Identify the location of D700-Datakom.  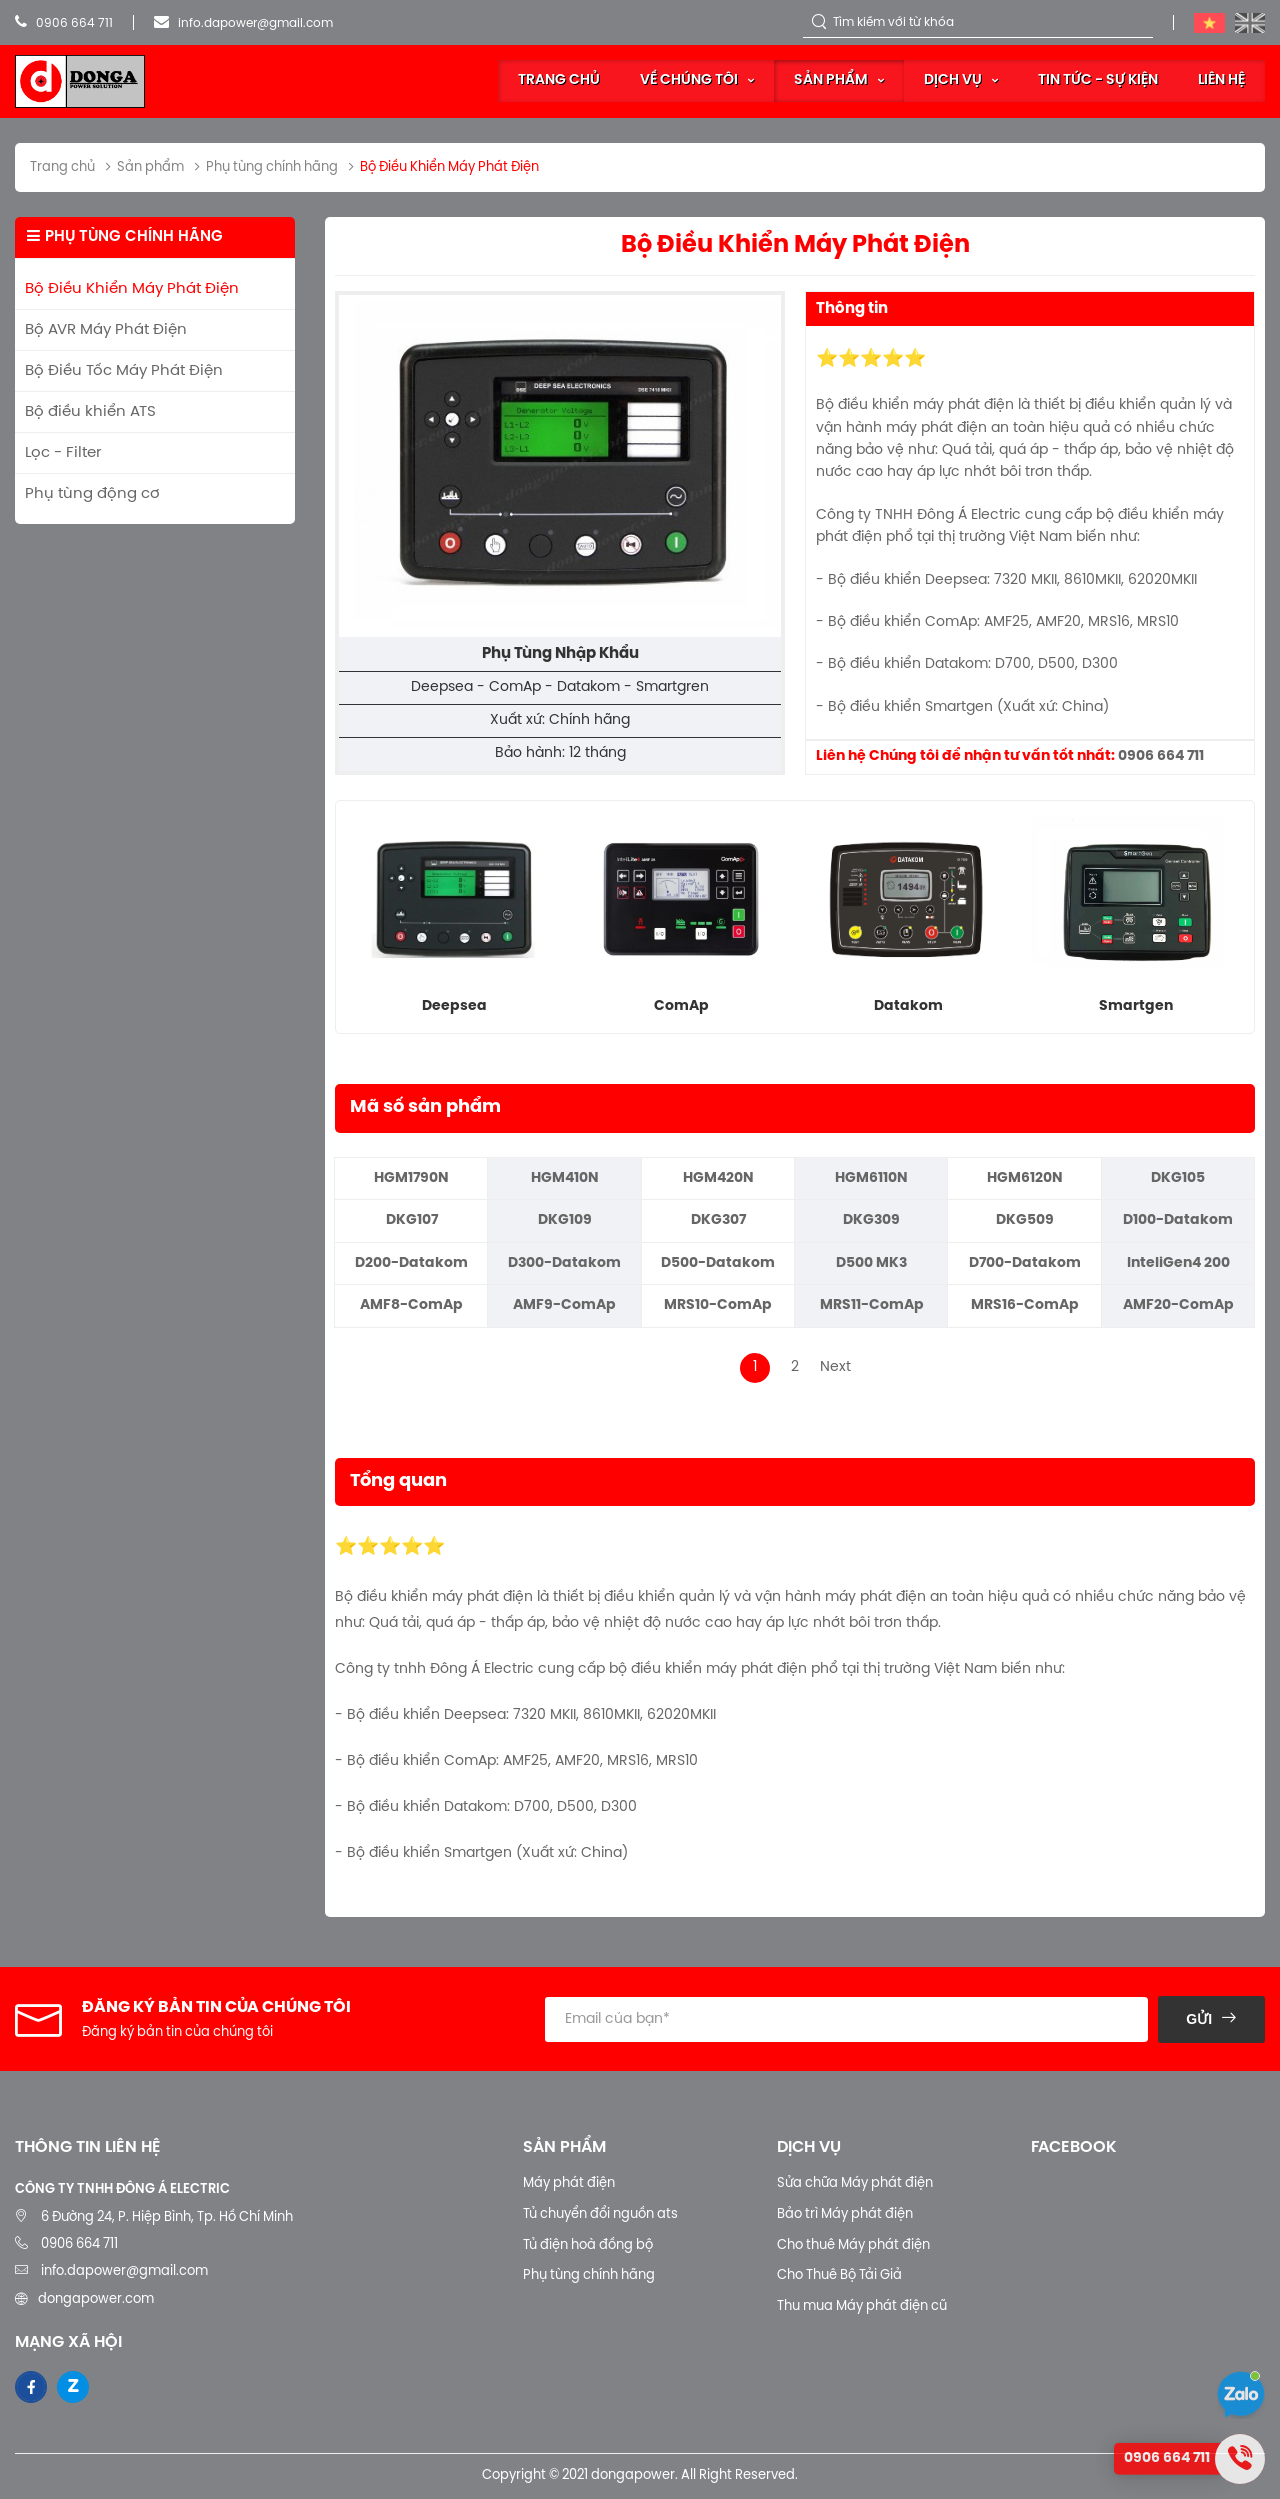
(1025, 1263).